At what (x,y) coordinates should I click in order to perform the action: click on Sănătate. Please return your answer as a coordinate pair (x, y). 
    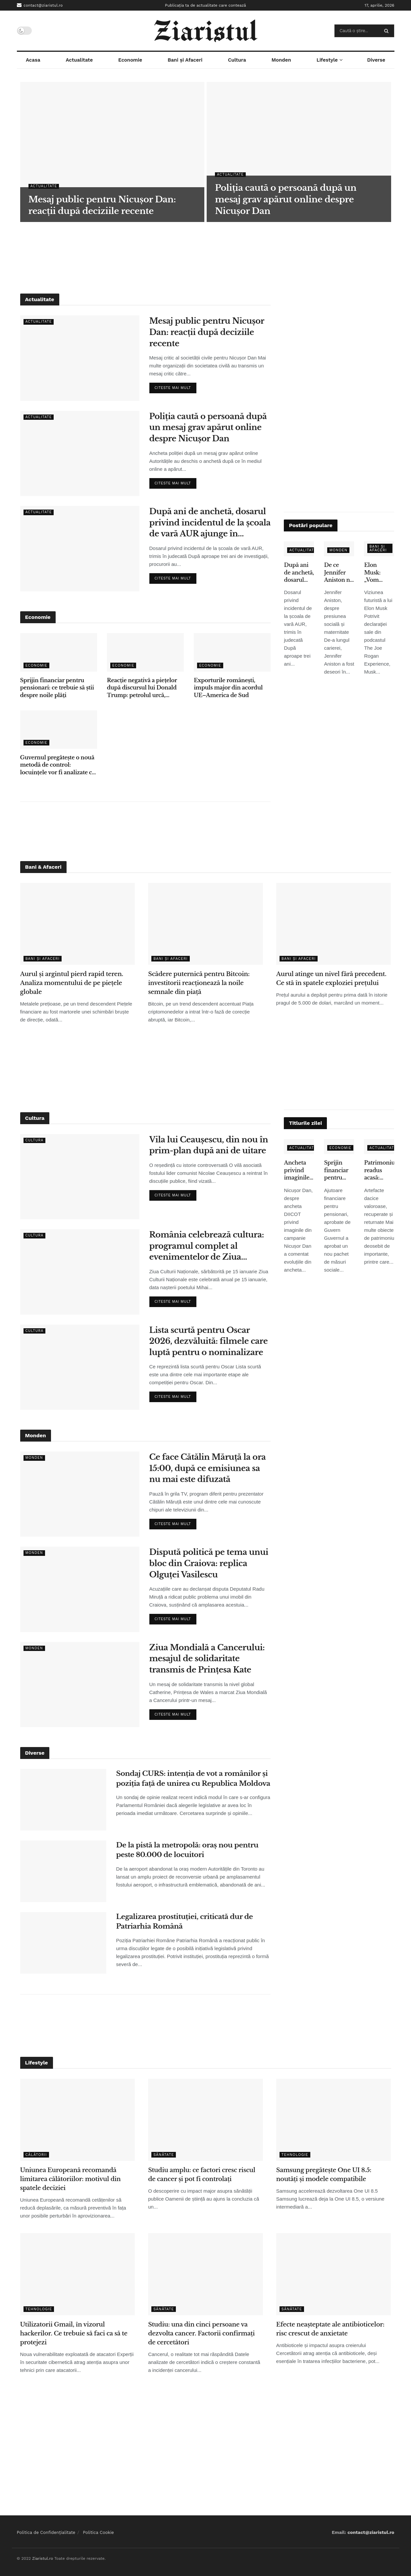
    Looking at the image, I should click on (163, 2155).